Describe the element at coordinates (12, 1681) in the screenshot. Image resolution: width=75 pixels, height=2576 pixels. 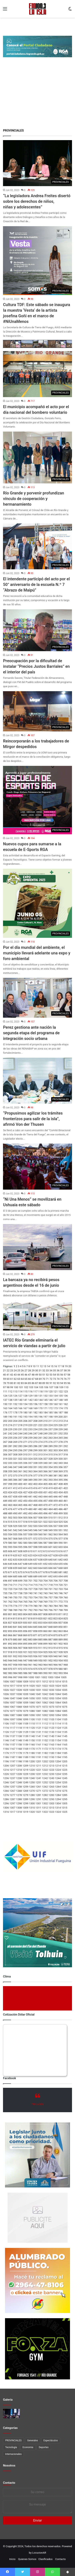
I see `1007` at that location.